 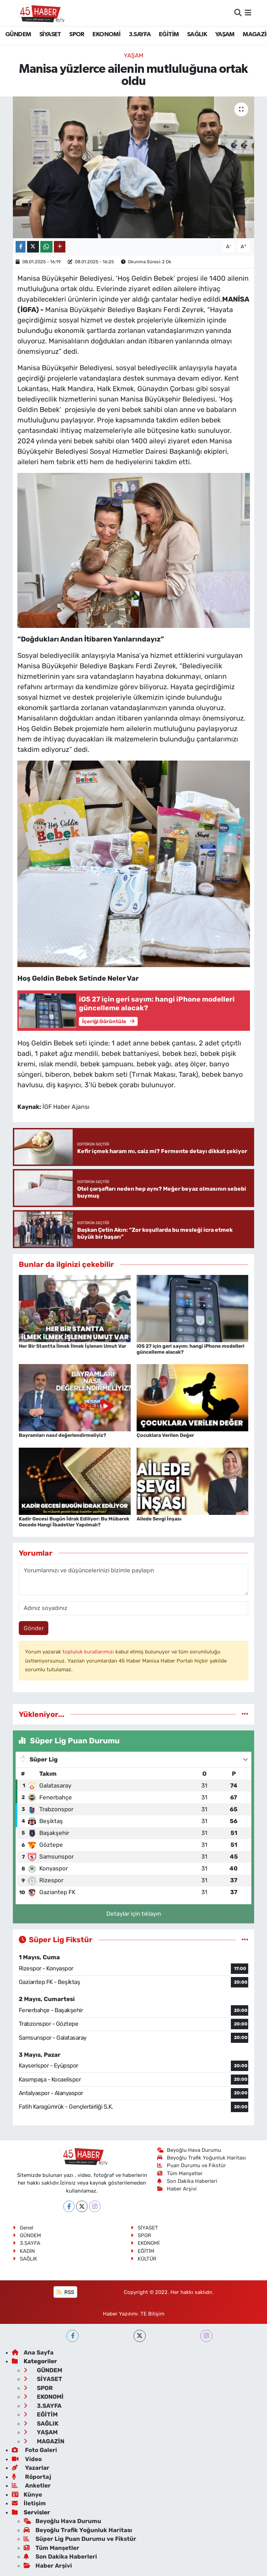 I want to click on Kadir Gecesi Bugün İdrak Ediliyor: Bu Mübarek Gecede Hangi İbadetler Yapılmalı?, so click(x=74, y=1522).